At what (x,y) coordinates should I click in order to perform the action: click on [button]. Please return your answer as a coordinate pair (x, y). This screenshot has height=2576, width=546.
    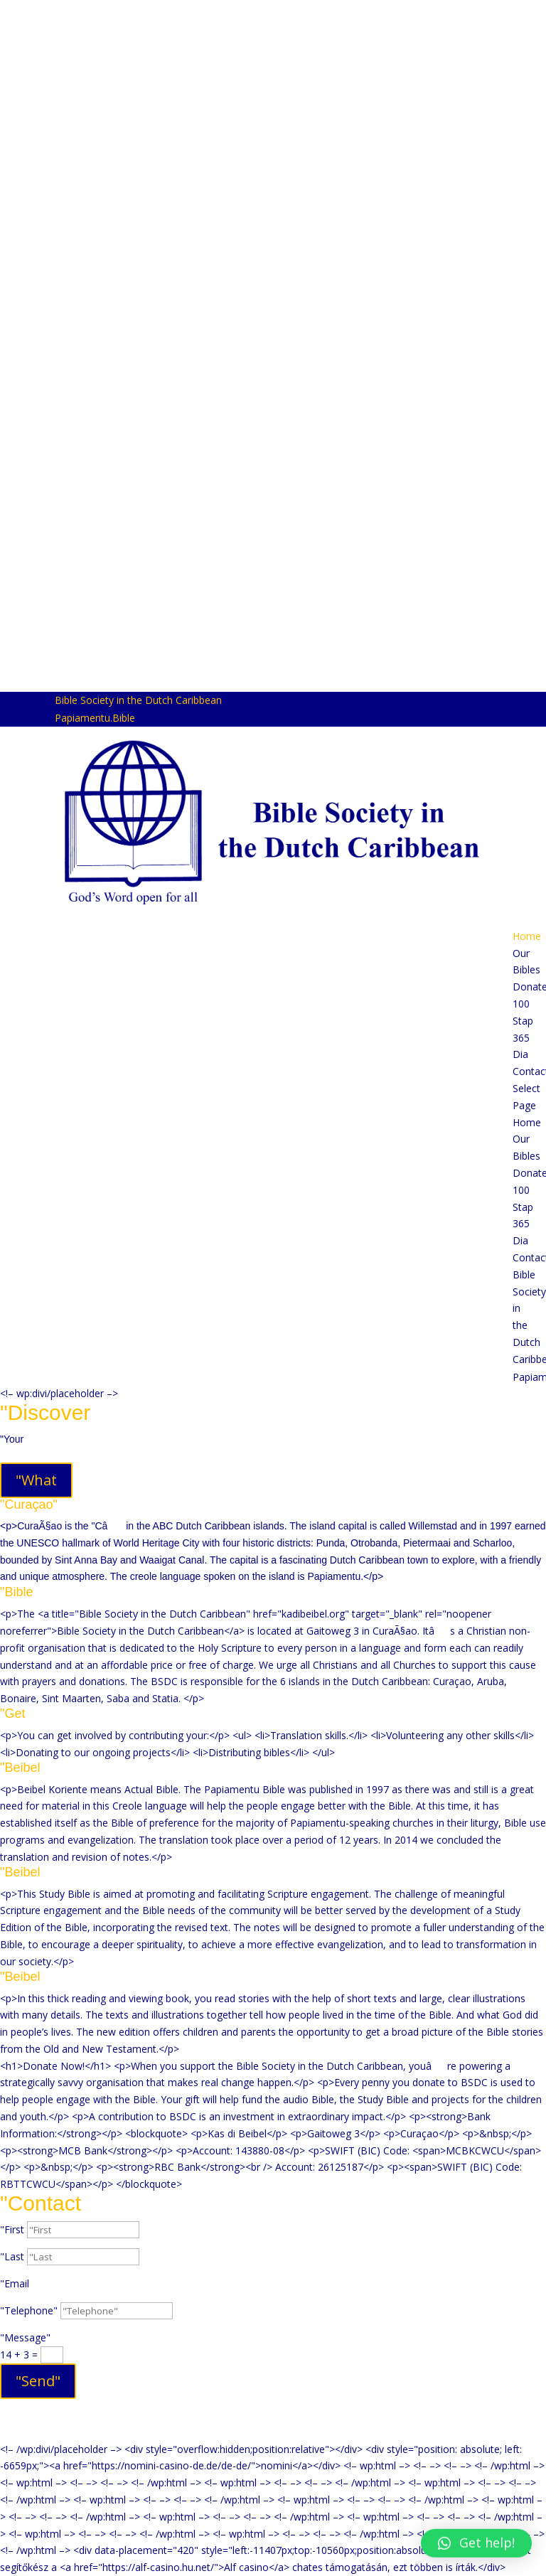
    Looking at the image, I should click on (476, 2535).